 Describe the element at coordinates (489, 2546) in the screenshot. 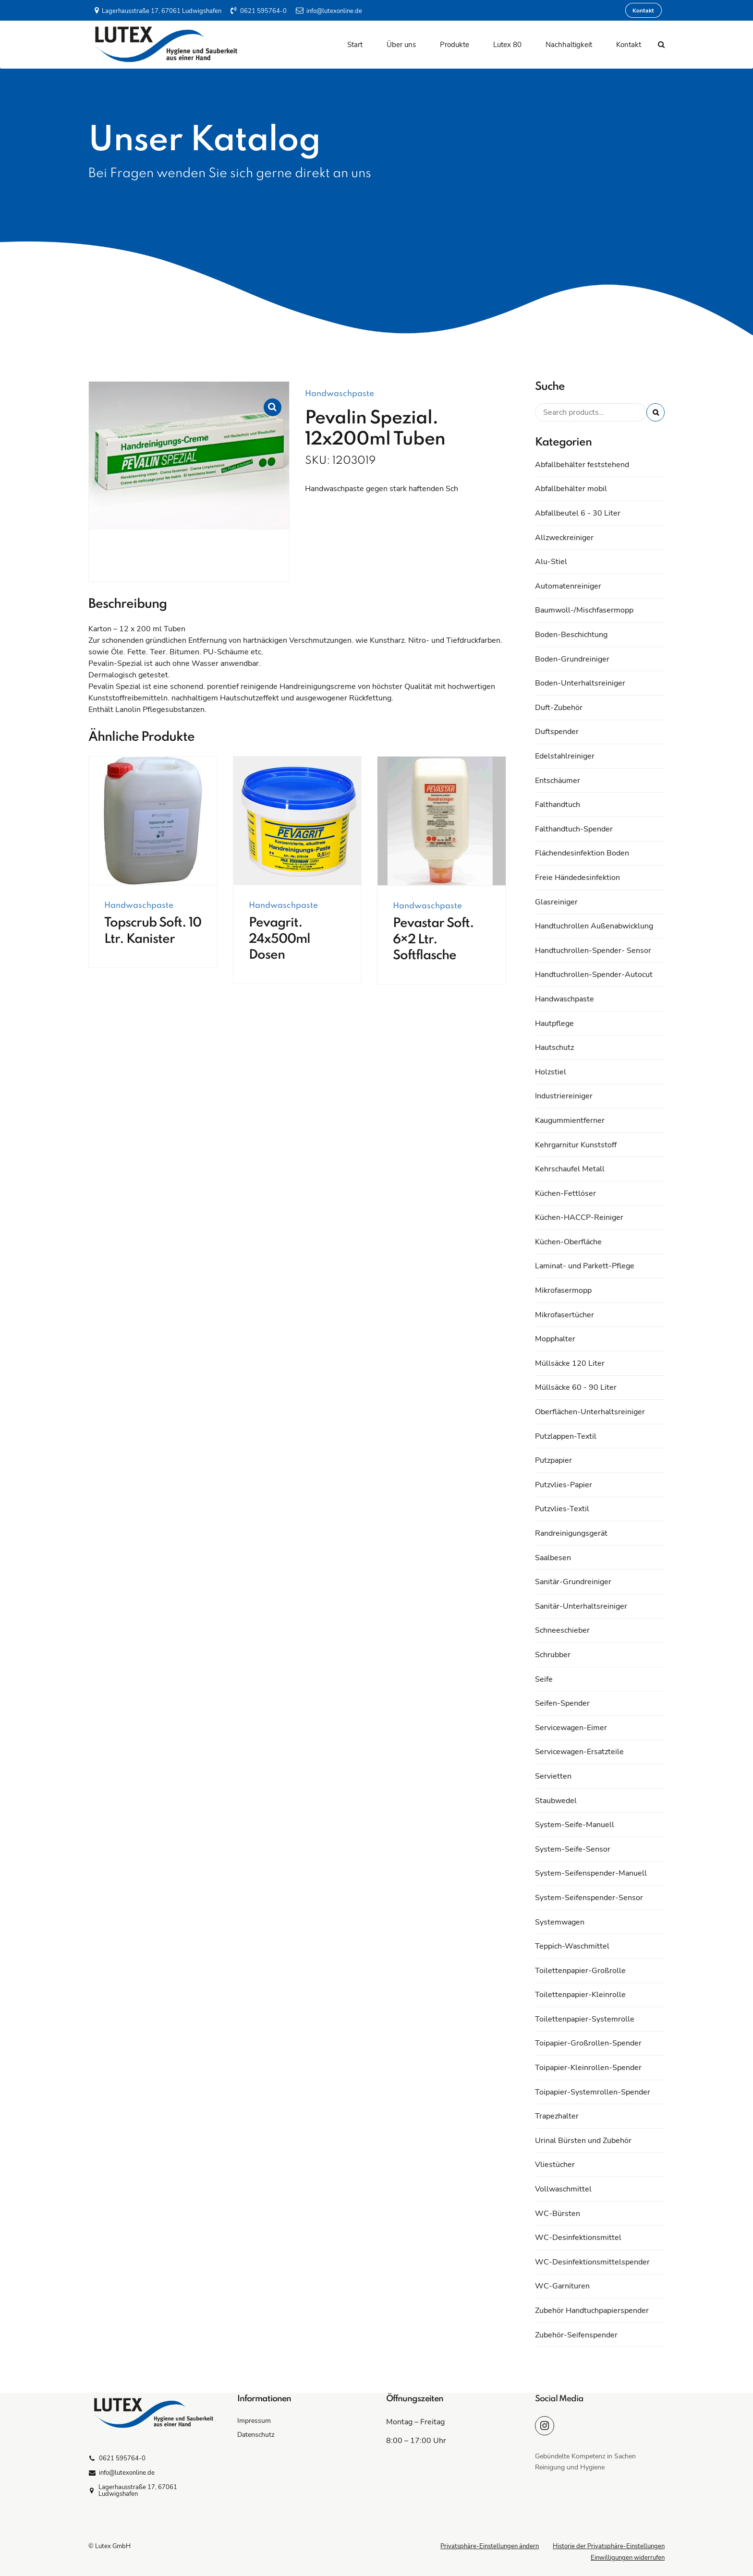

I see `Privatsphäre-Einstellungen ändern [button]` at that location.